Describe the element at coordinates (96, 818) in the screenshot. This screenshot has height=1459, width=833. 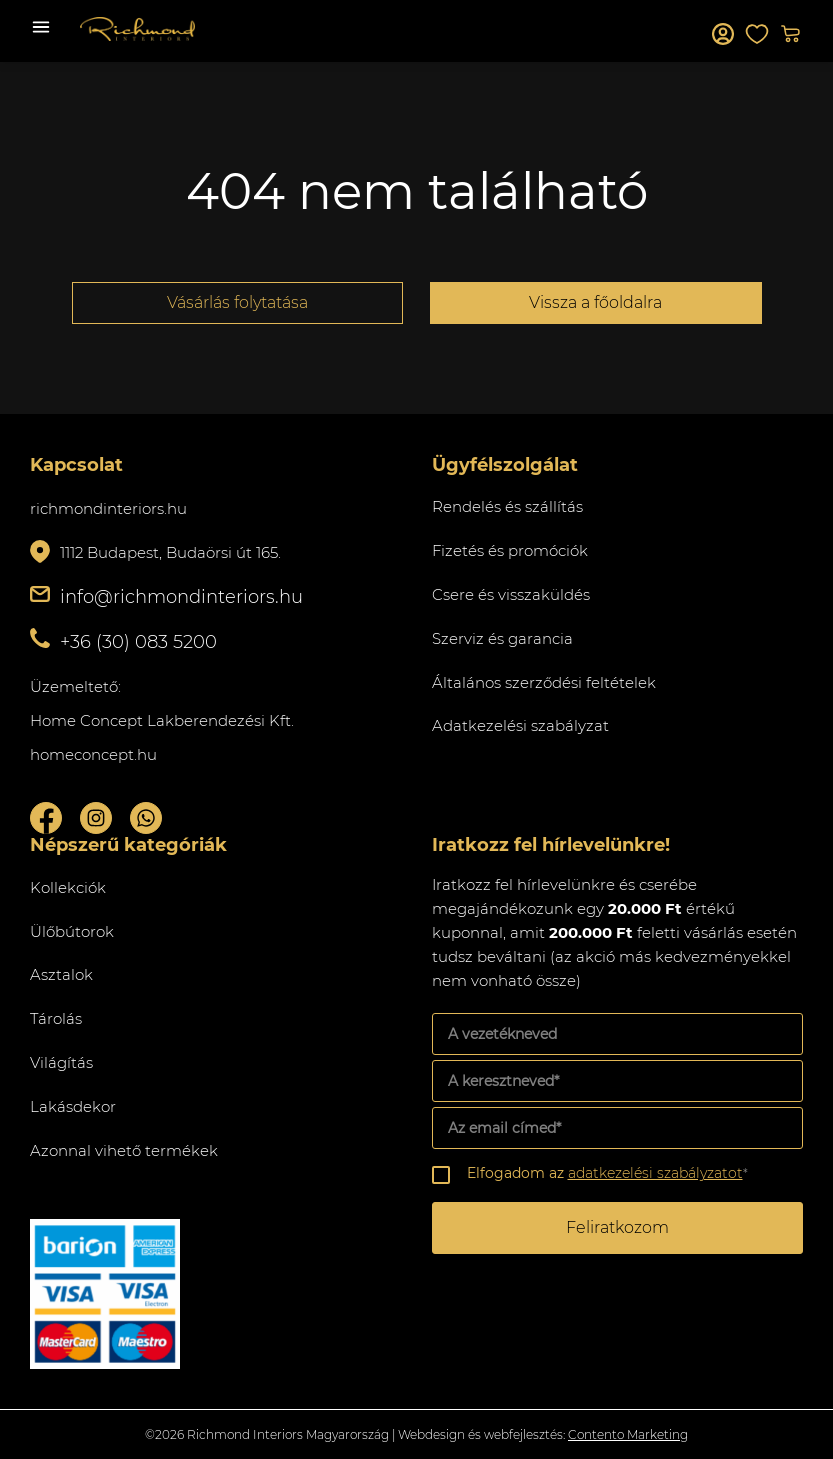
I see `Instagram` at that location.